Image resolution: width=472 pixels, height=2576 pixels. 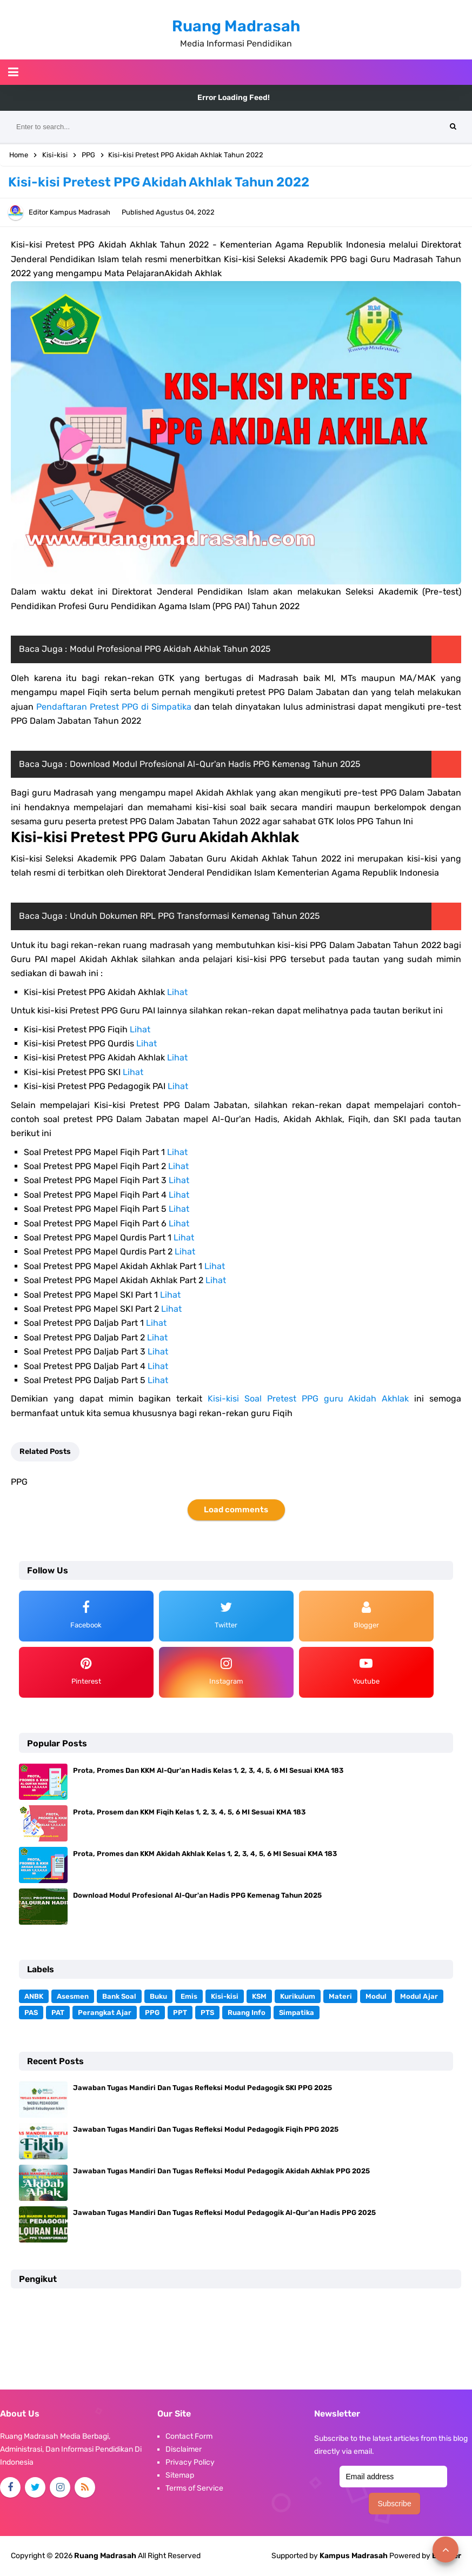 What do you see at coordinates (113, 707) in the screenshot?
I see `Pendaftaran Pretest PPG di Simpatika` at bounding box center [113, 707].